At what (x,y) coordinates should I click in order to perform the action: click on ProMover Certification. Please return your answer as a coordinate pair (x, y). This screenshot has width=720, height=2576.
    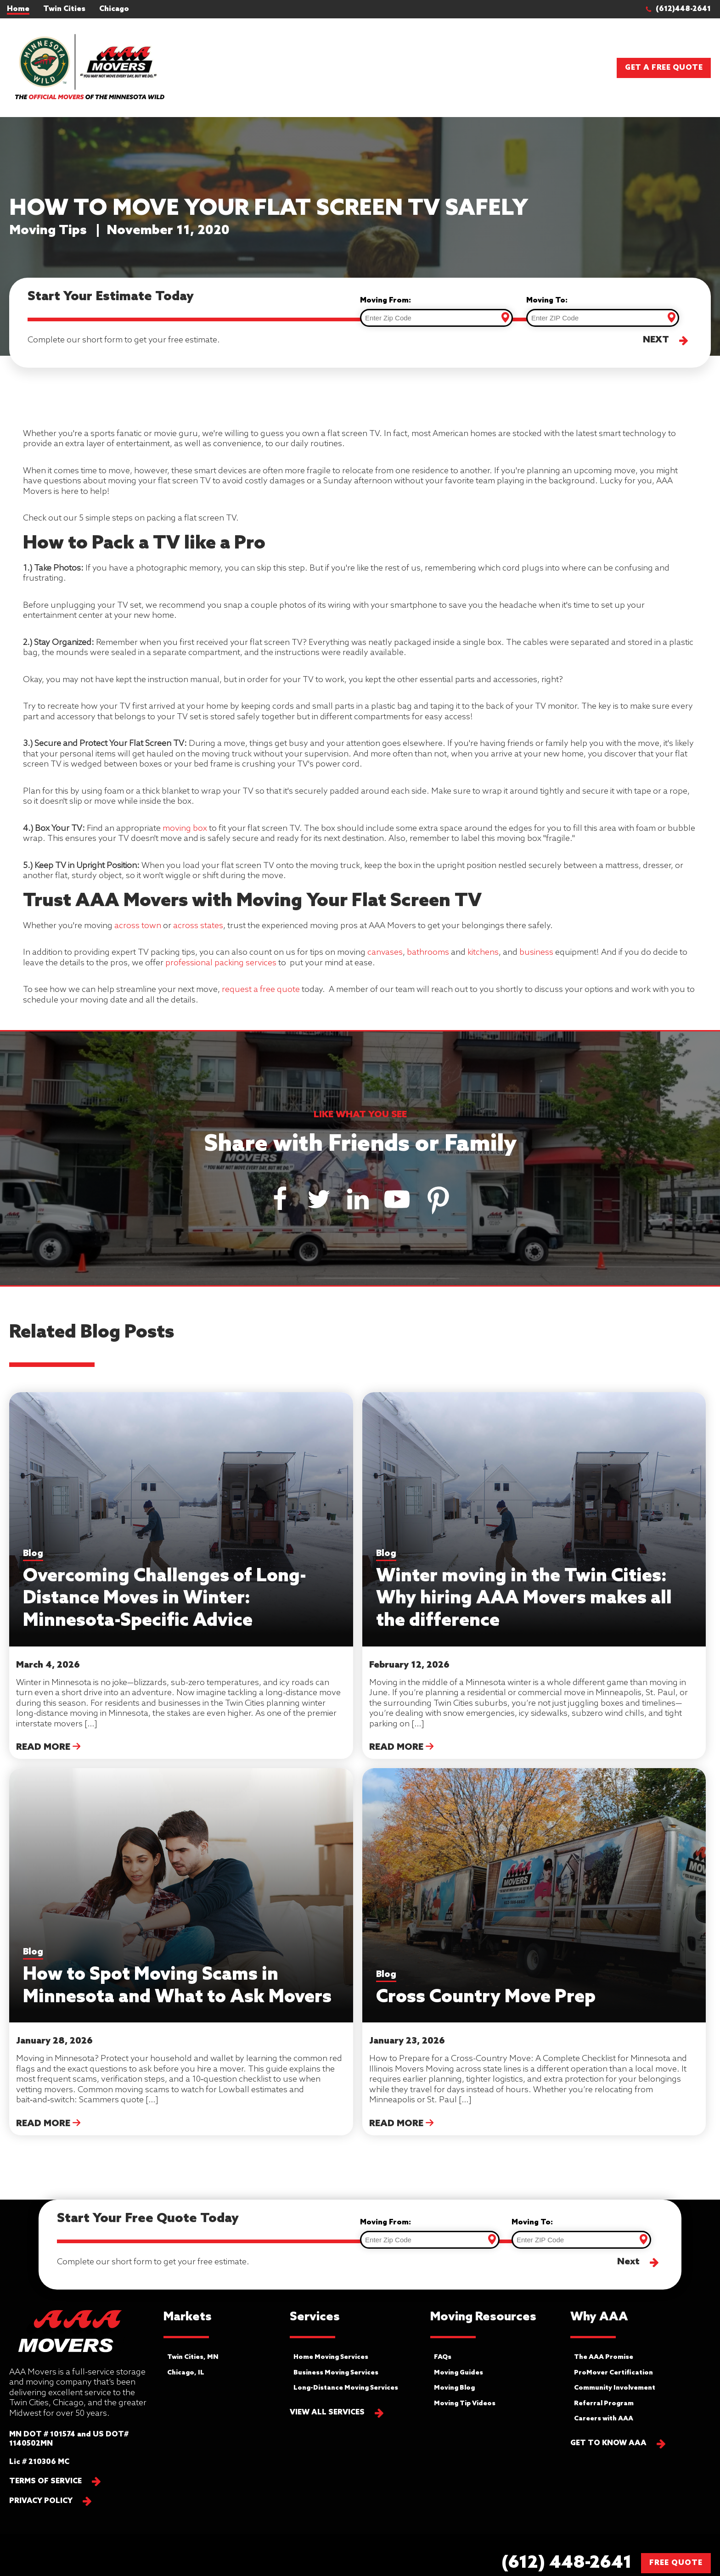
    Looking at the image, I should click on (613, 2373).